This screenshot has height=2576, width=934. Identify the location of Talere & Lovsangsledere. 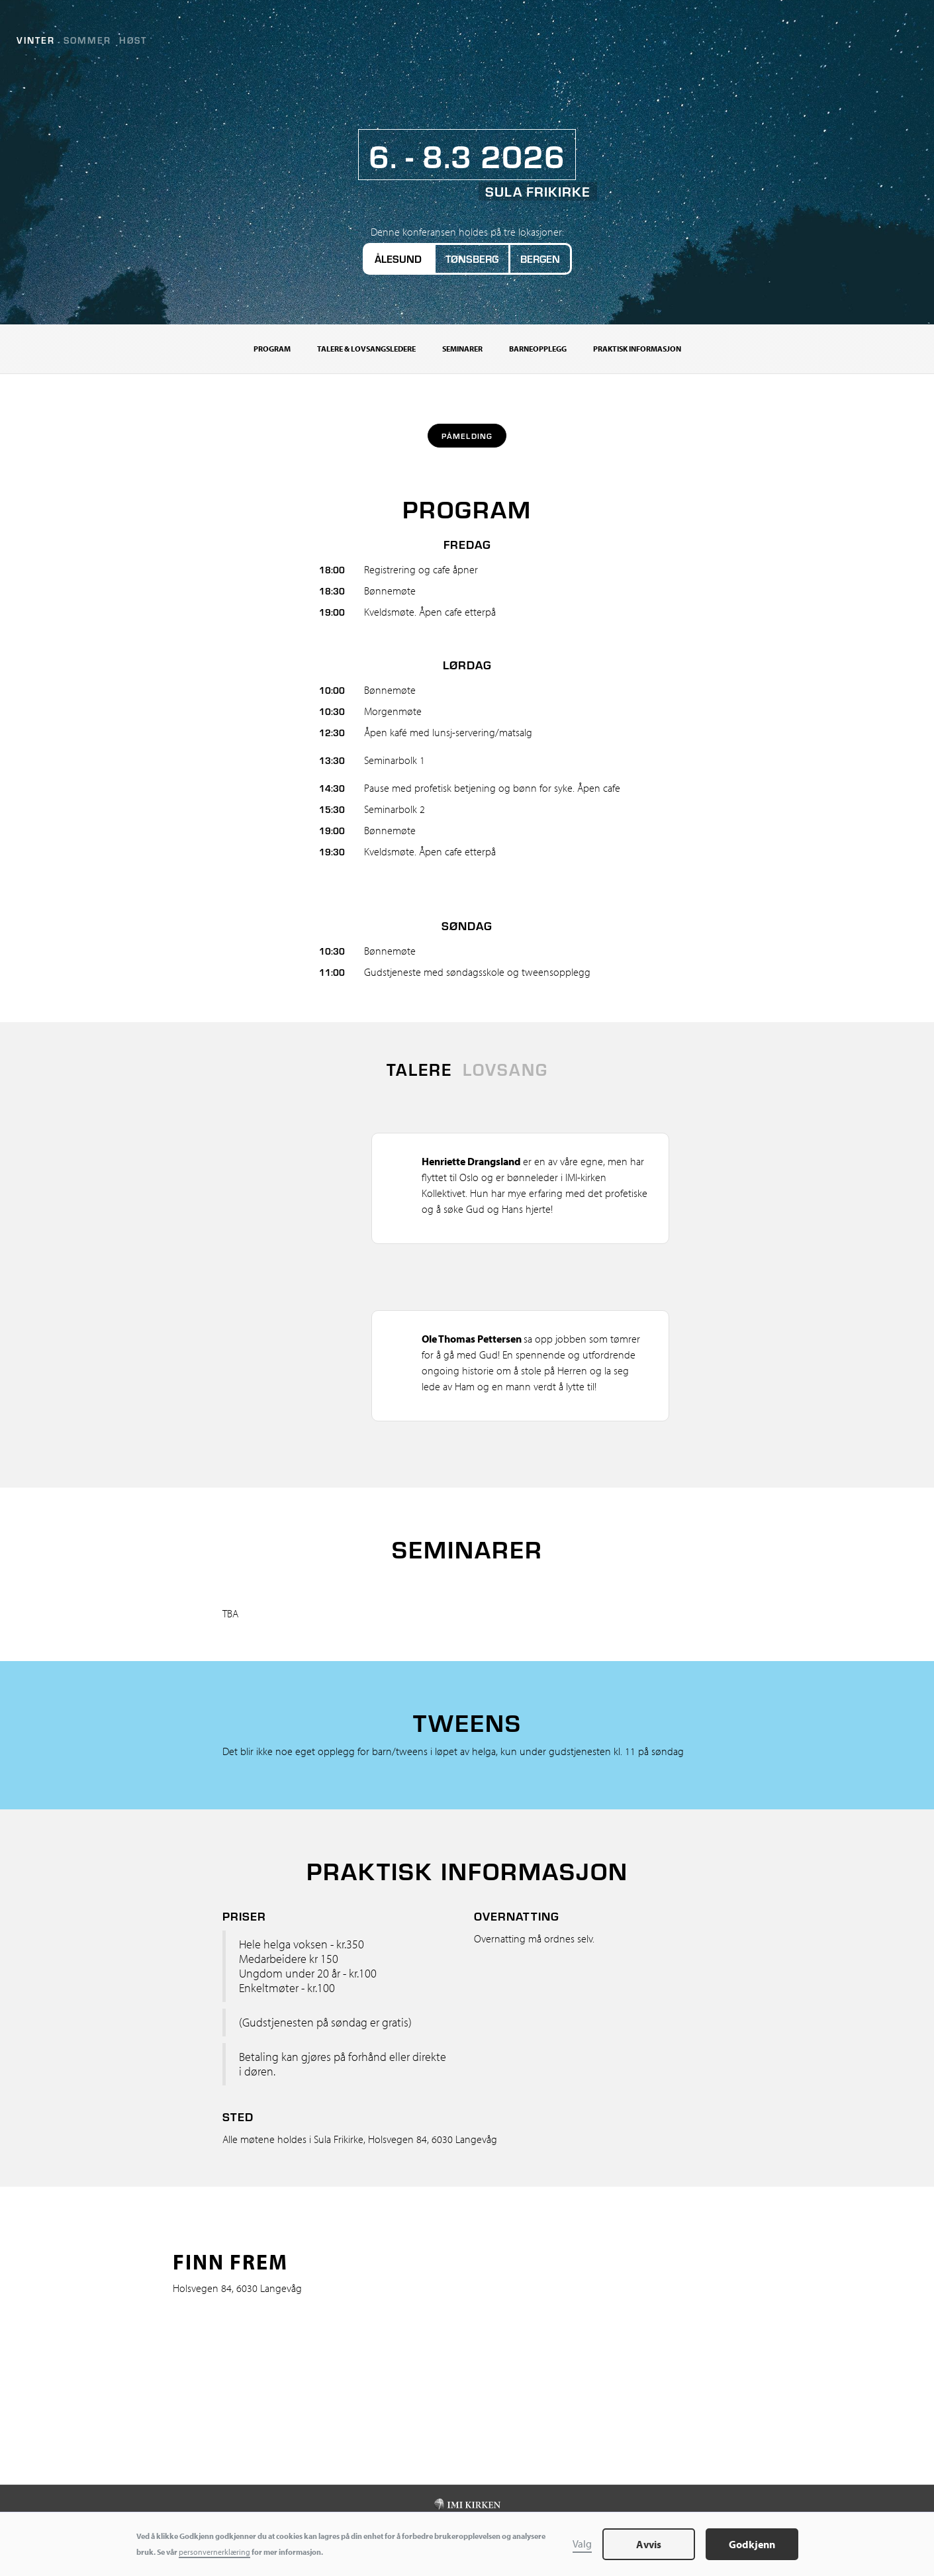
(366, 349).